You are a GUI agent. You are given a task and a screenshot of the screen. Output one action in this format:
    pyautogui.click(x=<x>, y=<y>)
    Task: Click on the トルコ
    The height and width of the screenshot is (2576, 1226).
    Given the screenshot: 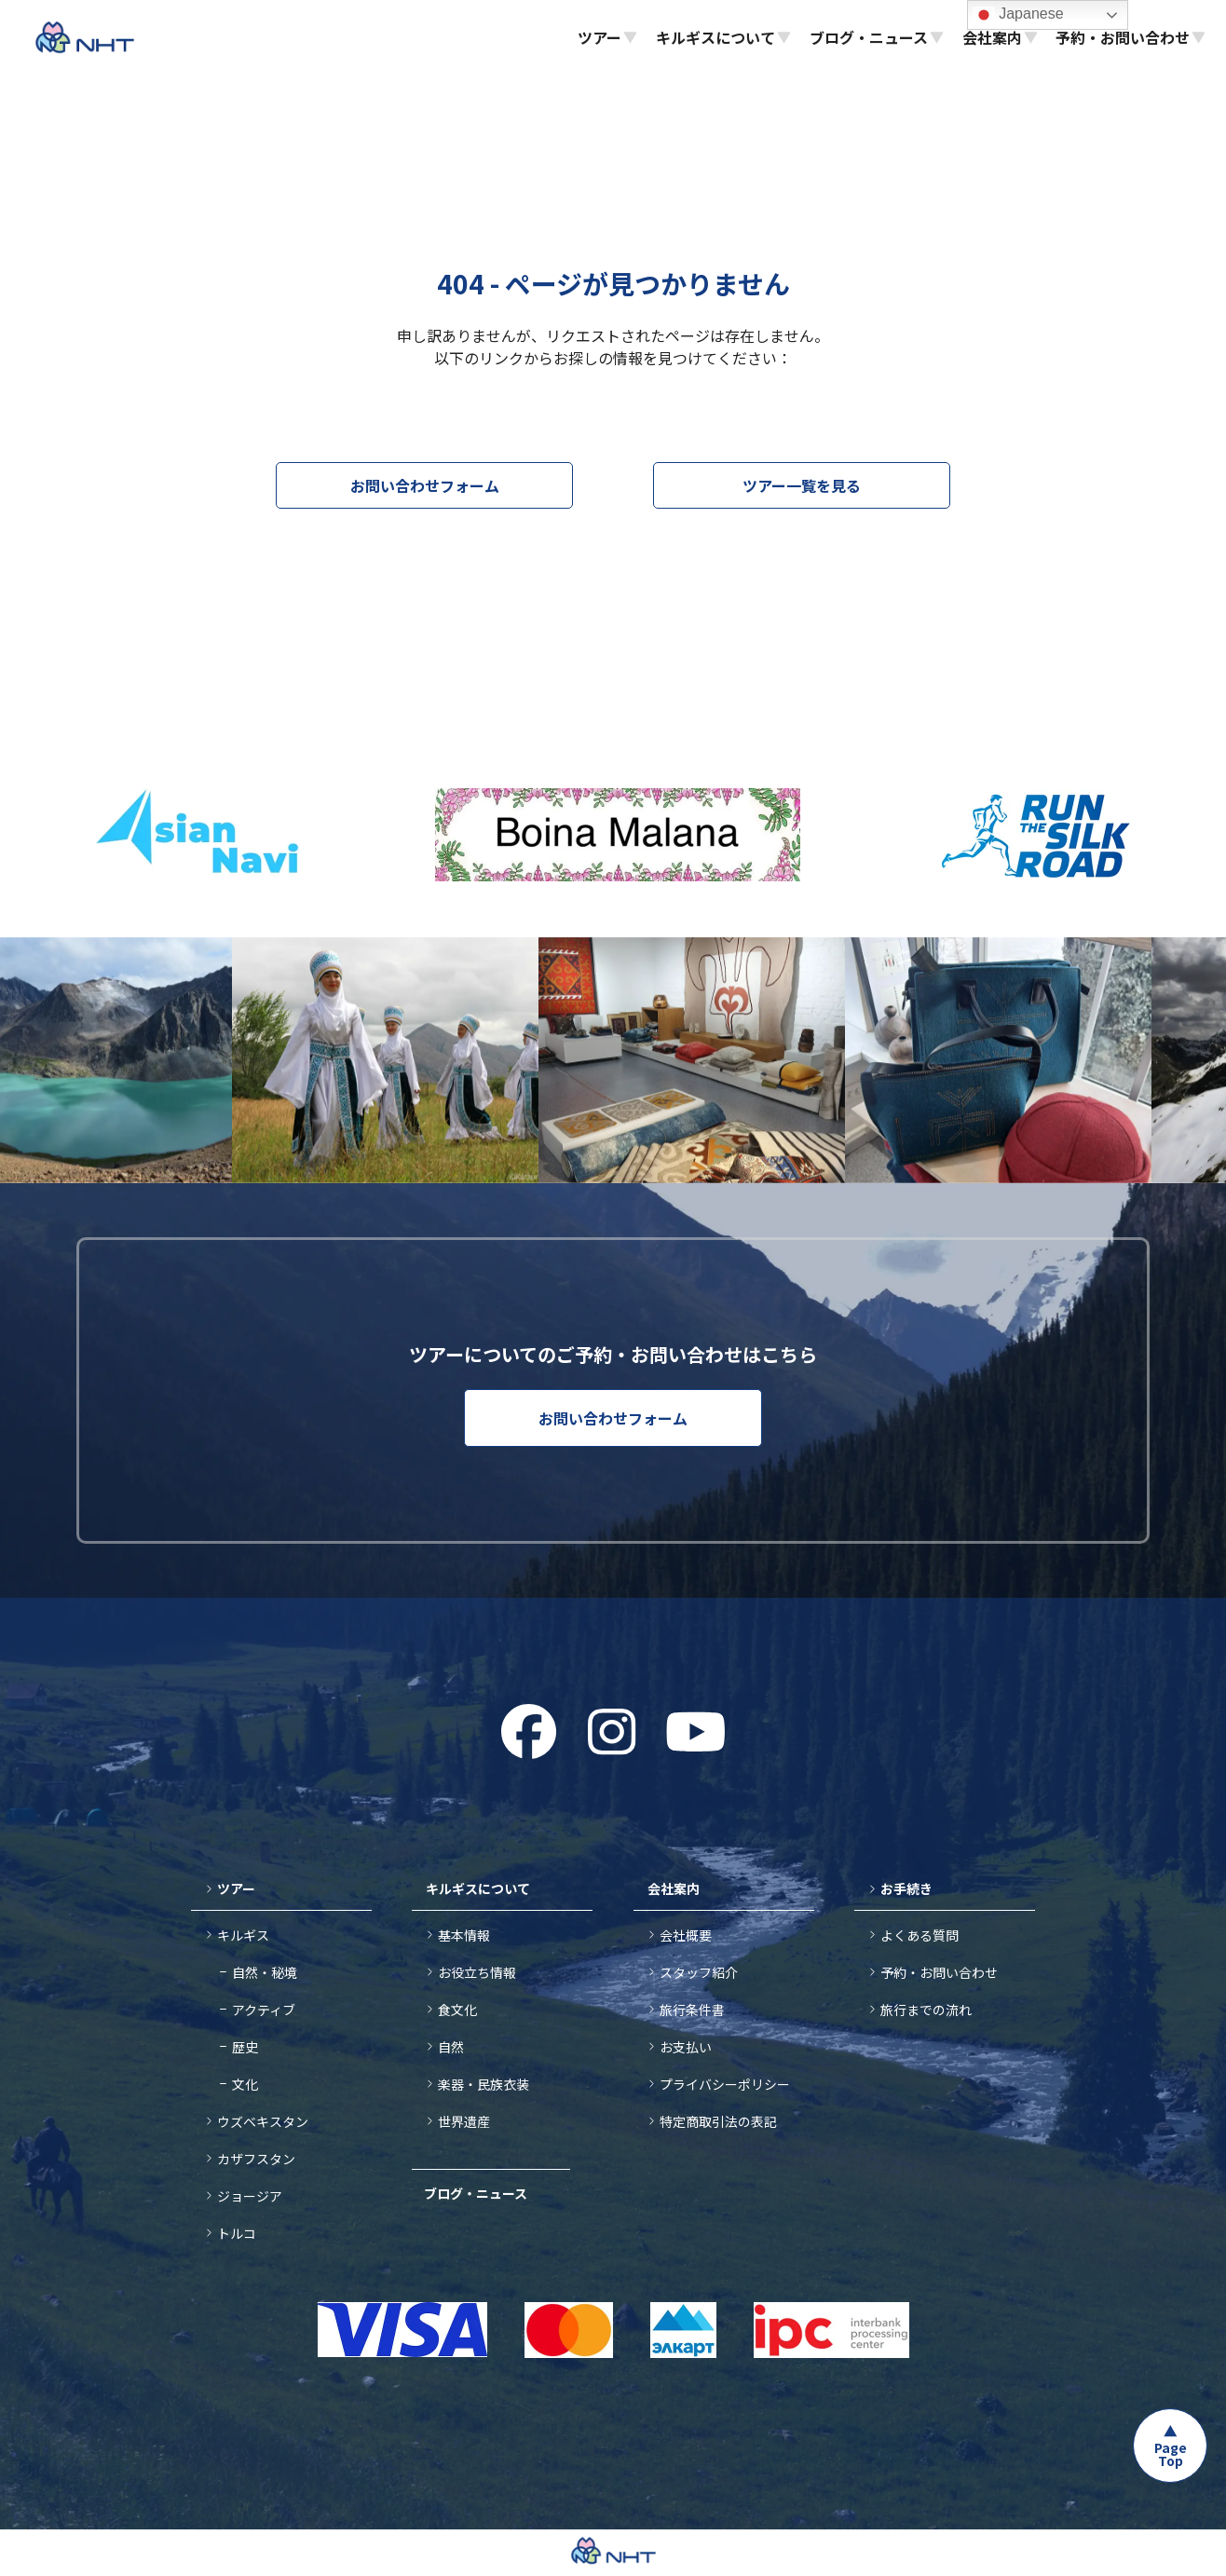 What is the action you would take?
    pyautogui.click(x=236, y=2233)
    